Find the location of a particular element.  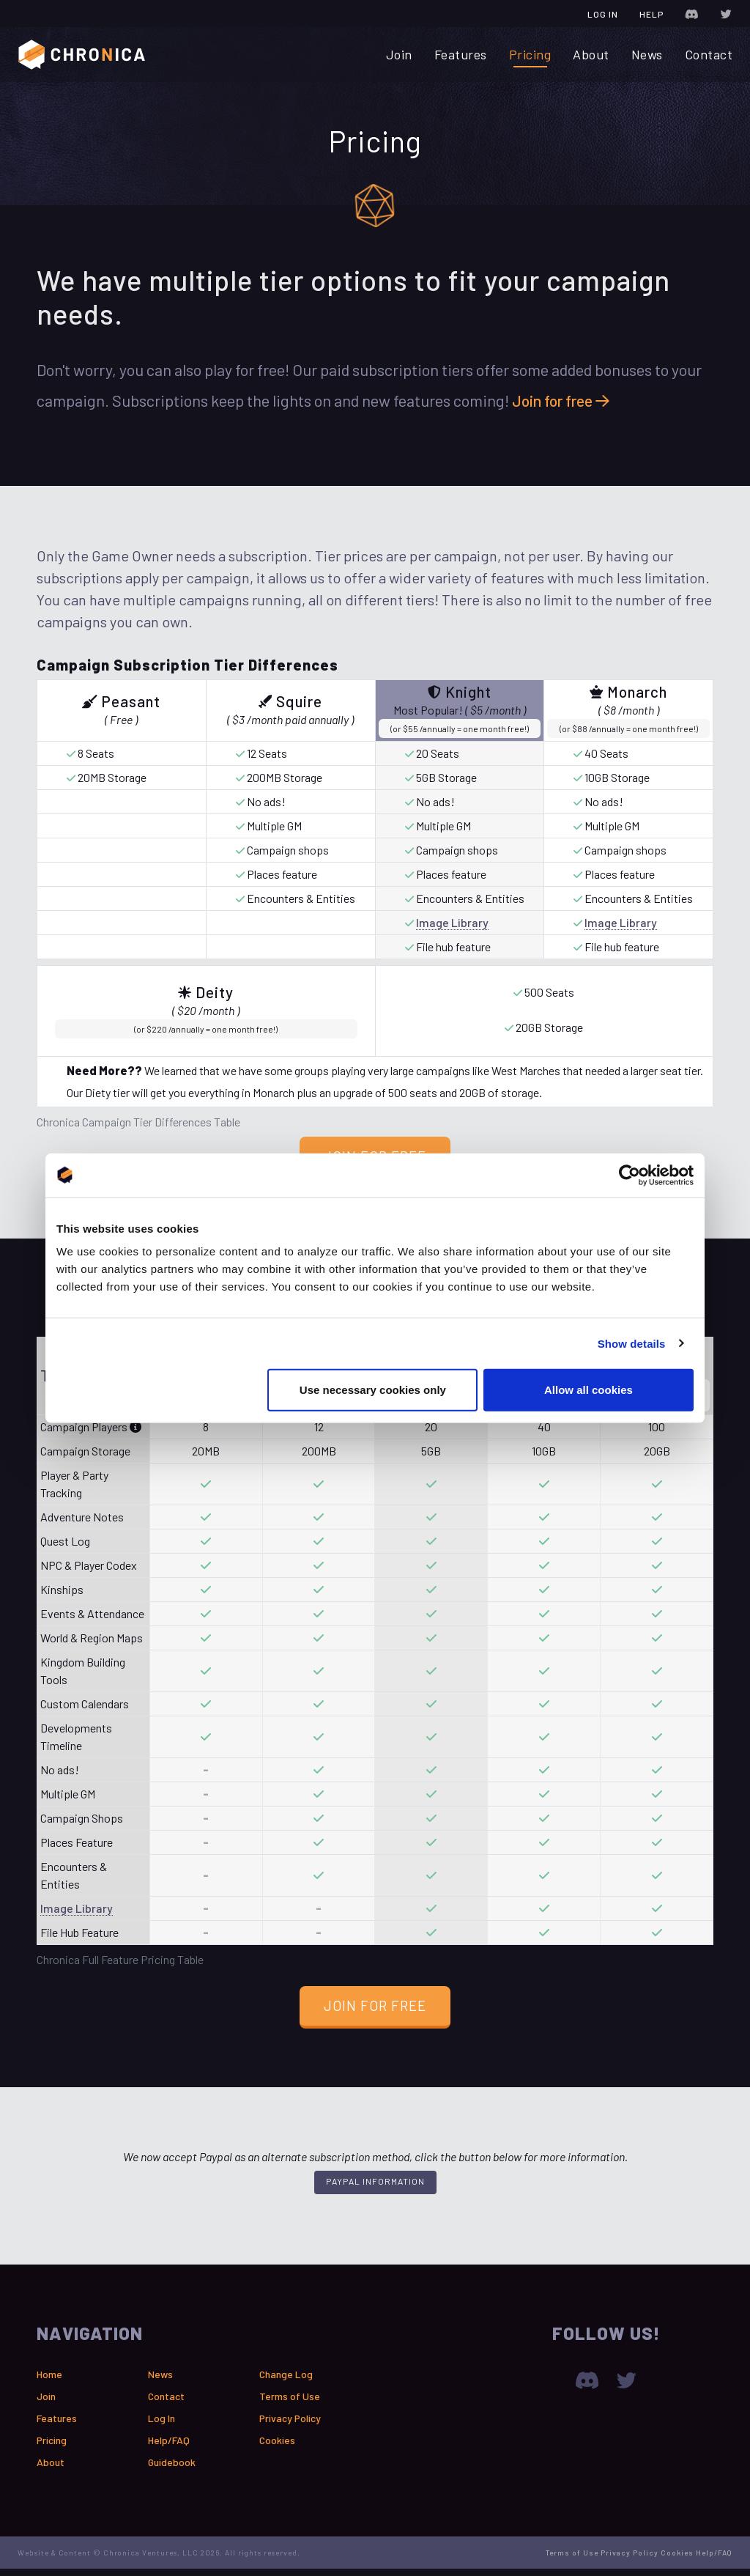

PayPal Information is located at coordinates (375, 2188).